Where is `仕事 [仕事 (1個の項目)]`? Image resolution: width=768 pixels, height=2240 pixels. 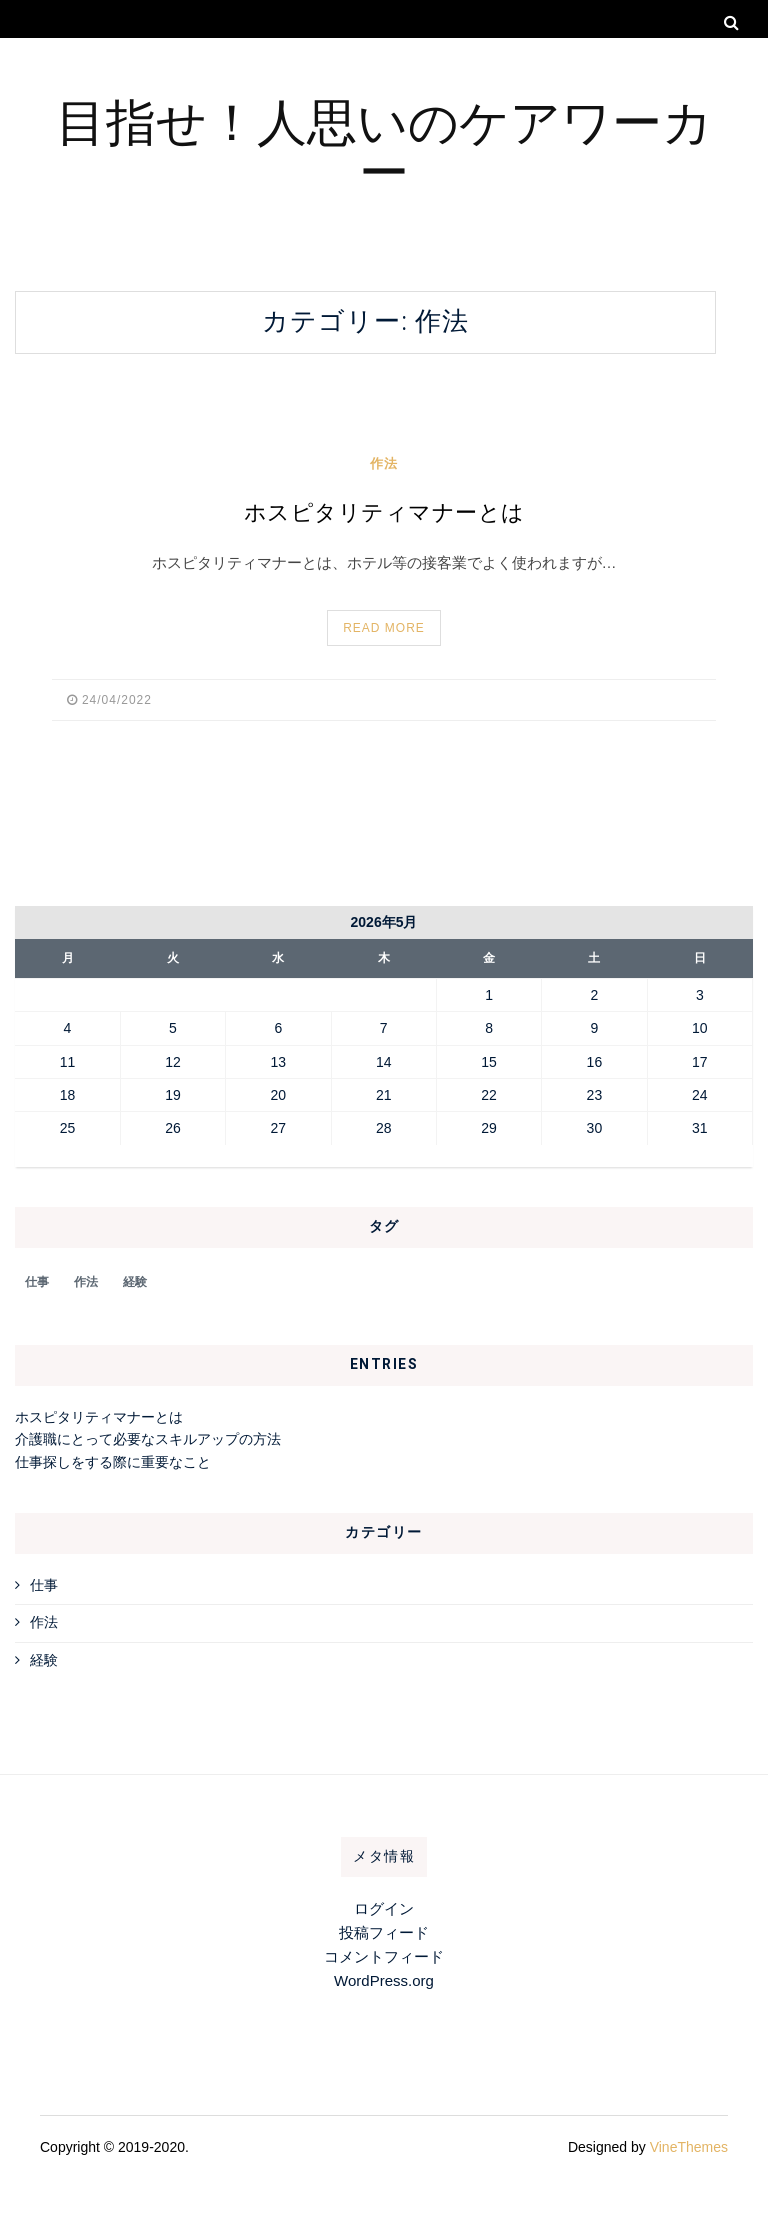
仕事 [仕事 (1個の項目)] is located at coordinates (37, 1282).